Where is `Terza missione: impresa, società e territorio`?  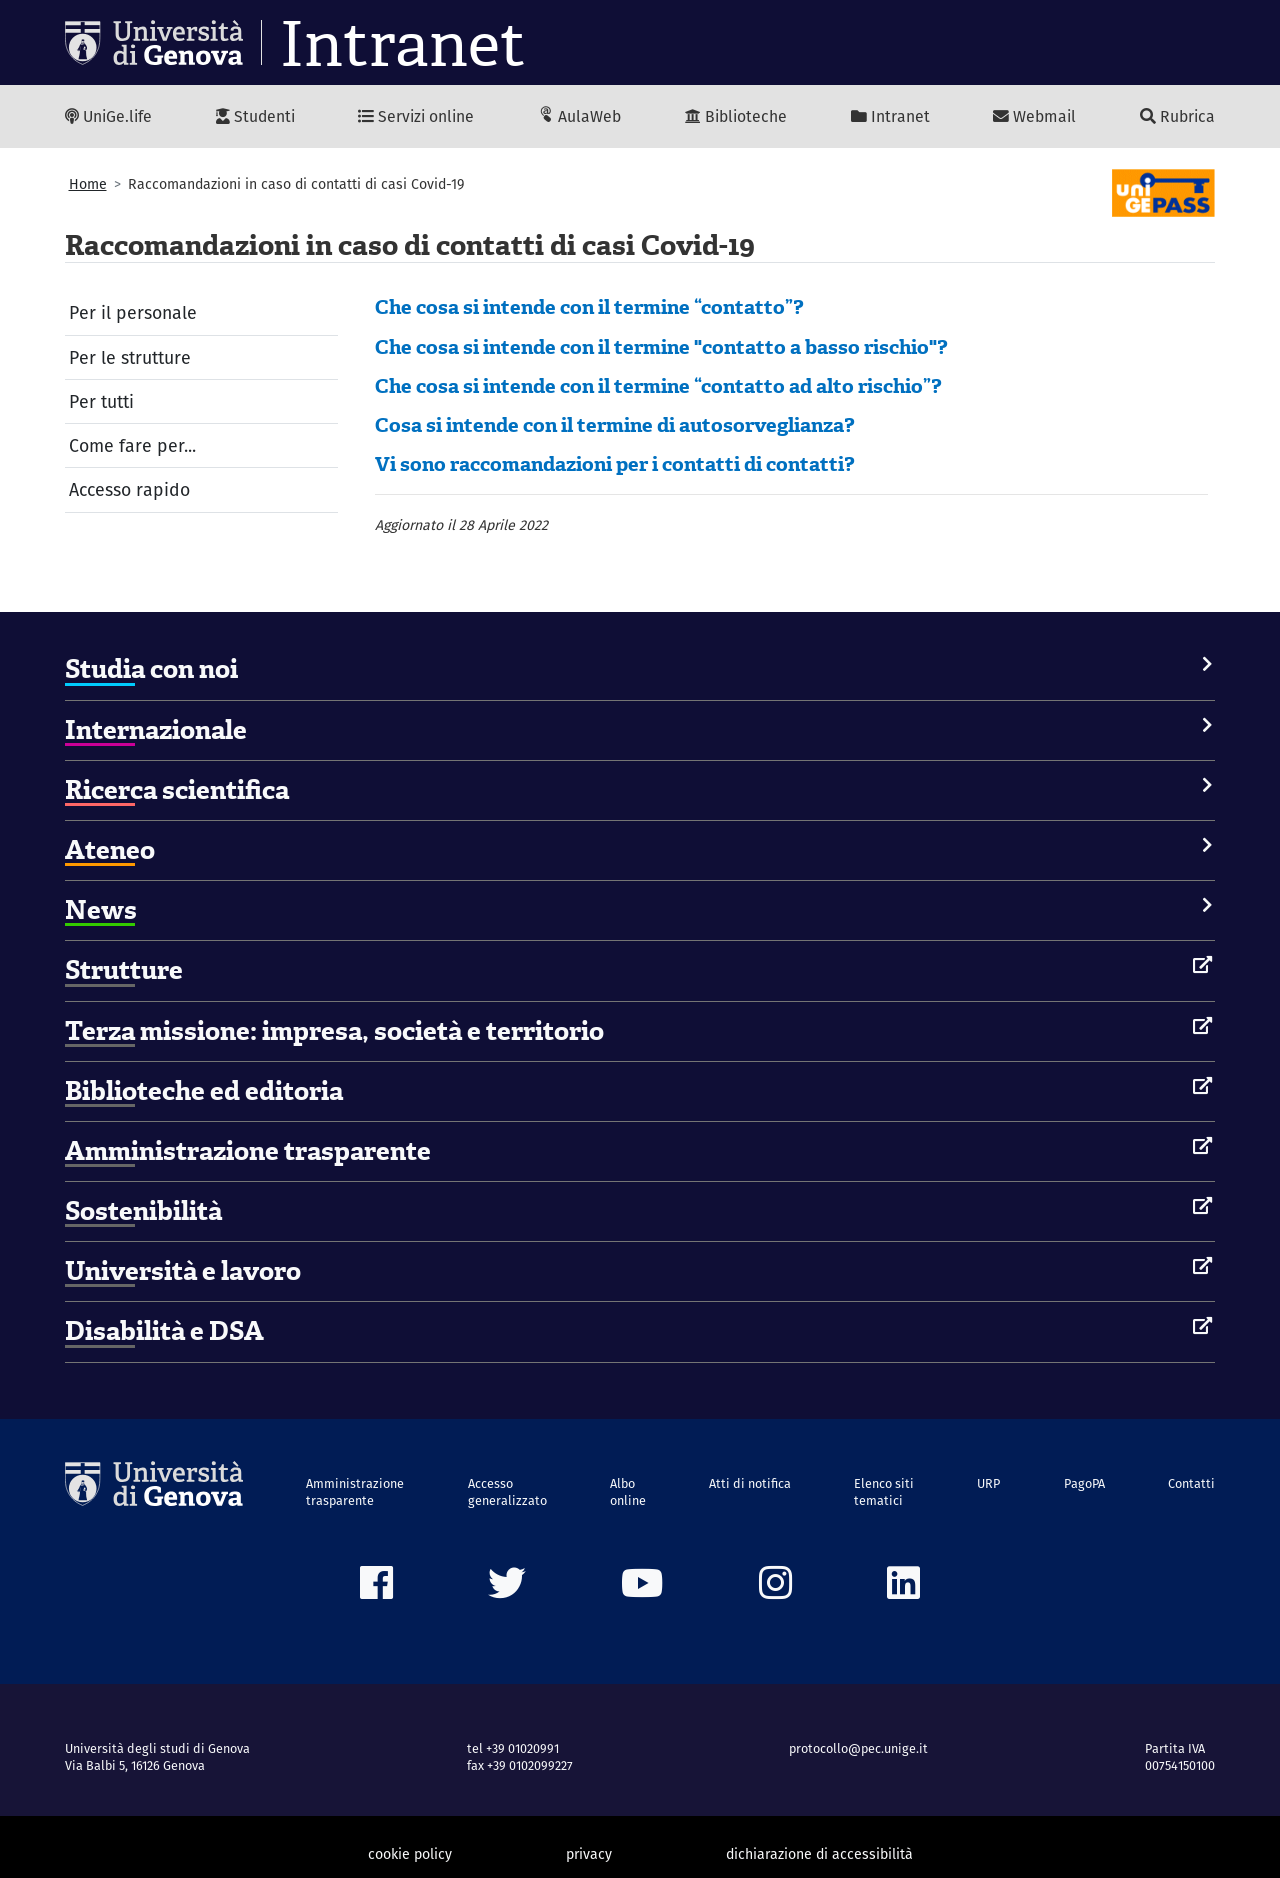 Terza missione: impresa, società e territorio is located at coordinates (334, 1031).